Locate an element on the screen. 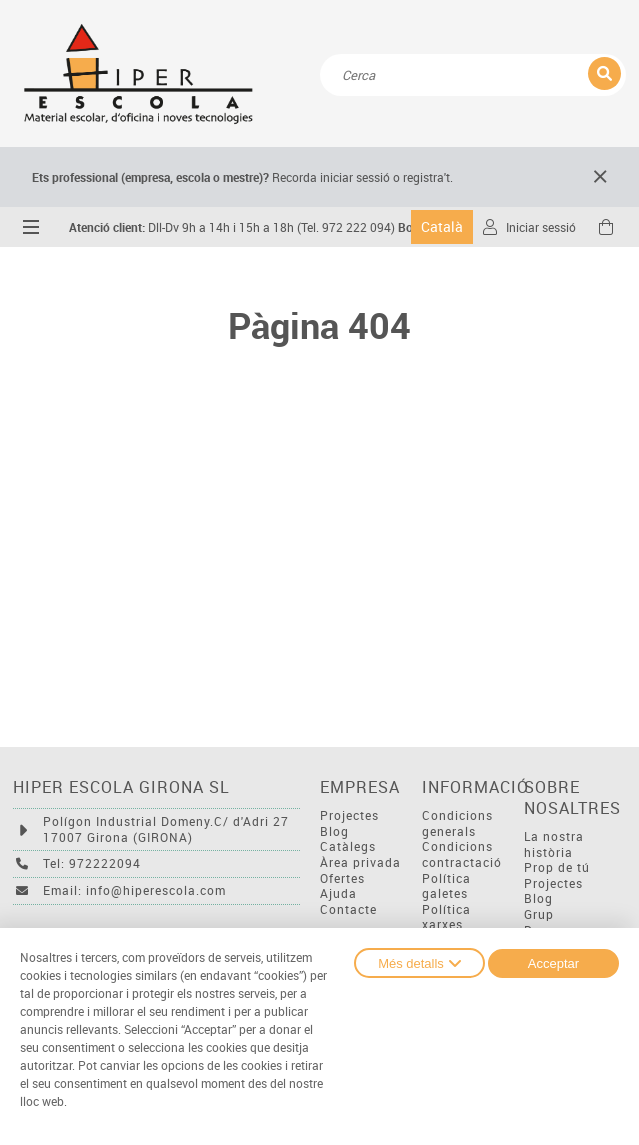  Contacte is located at coordinates (348, 909).